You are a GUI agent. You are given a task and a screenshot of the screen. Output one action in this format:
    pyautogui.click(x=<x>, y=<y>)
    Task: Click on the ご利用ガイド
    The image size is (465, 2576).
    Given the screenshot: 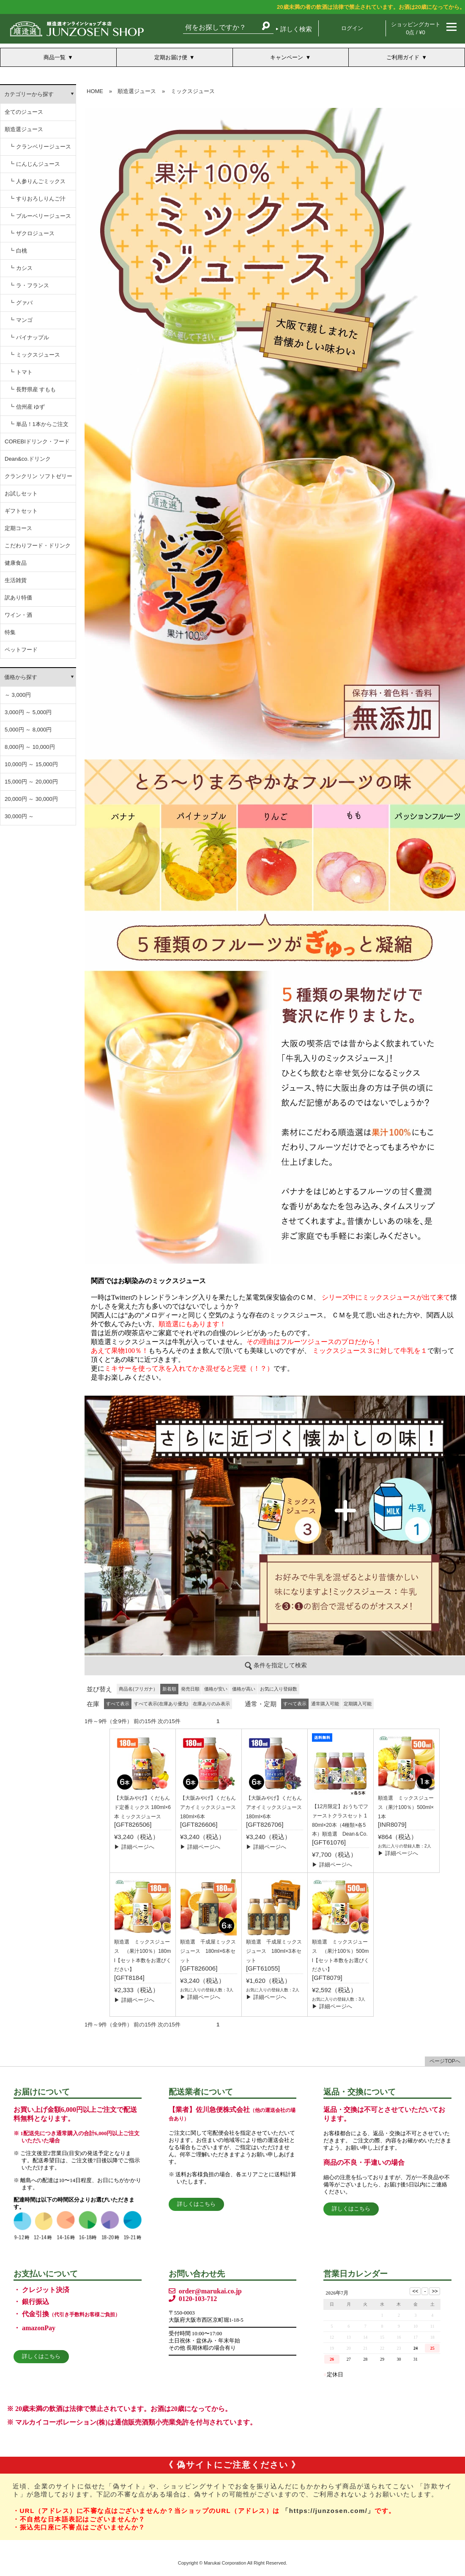 What is the action you would take?
    pyautogui.click(x=402, y=57)
    